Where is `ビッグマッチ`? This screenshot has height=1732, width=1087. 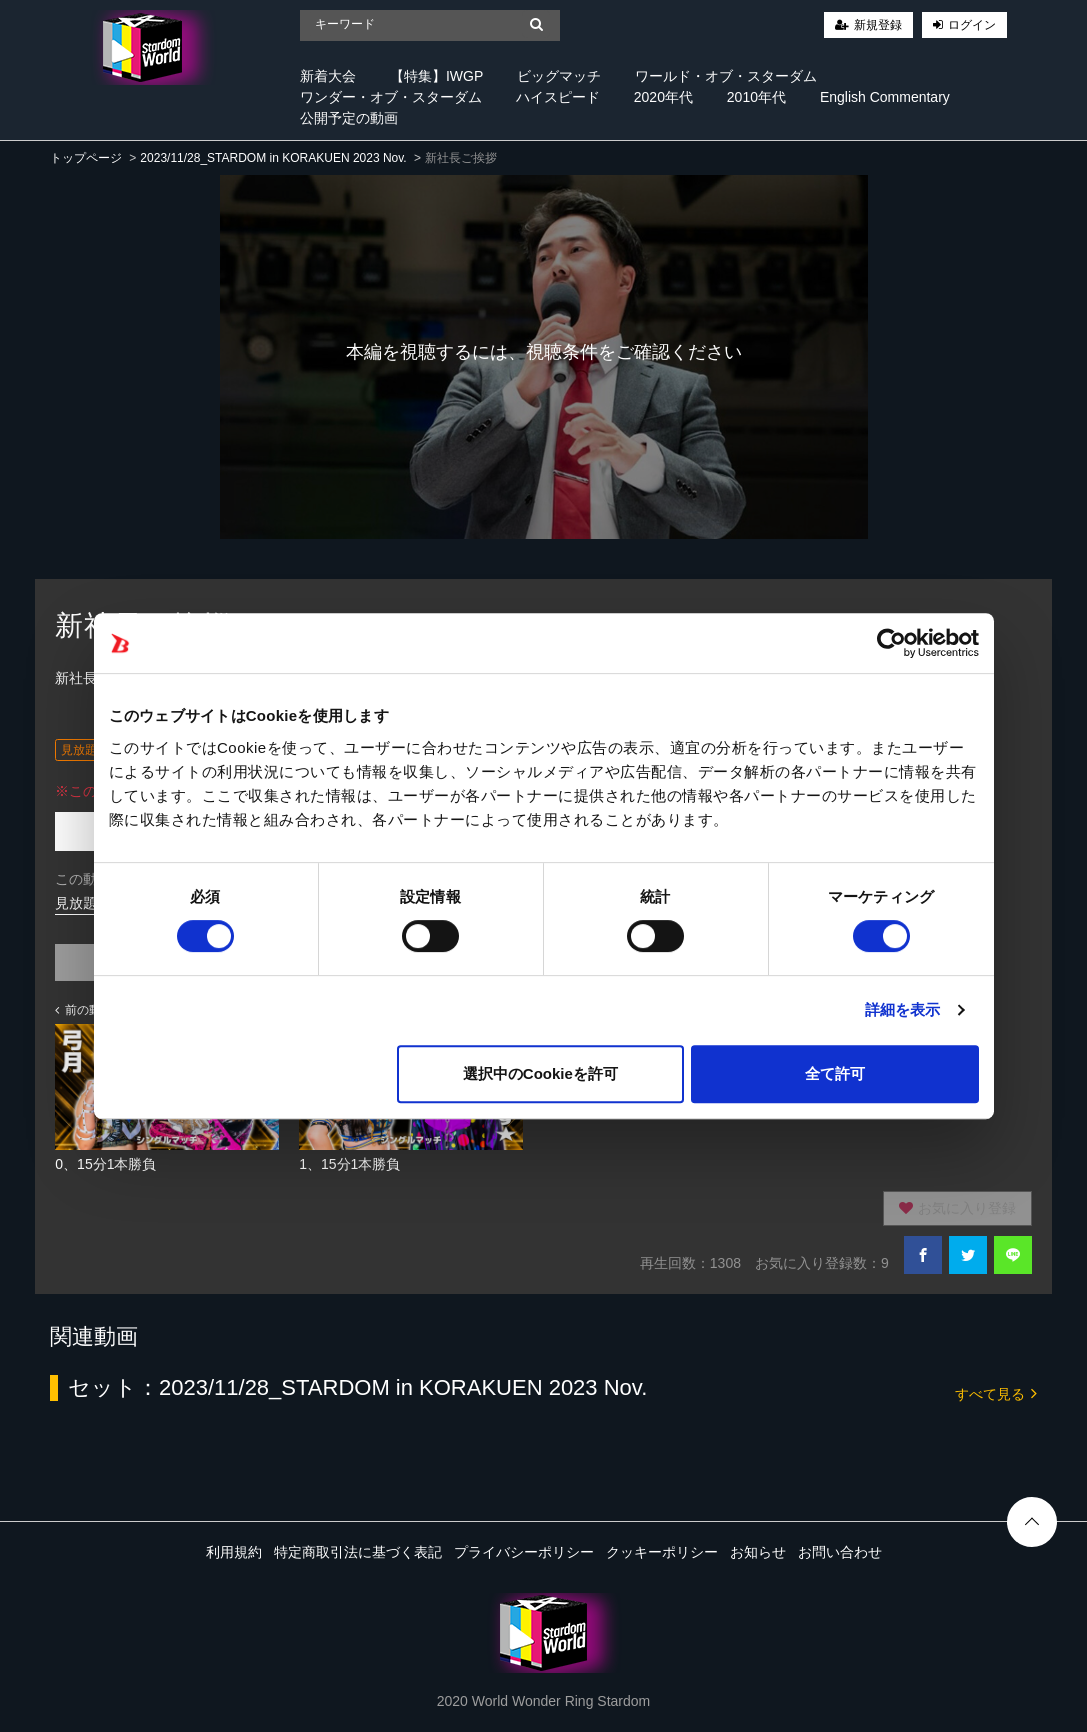 ビッグマッチ is located at coordinates (559, 76).